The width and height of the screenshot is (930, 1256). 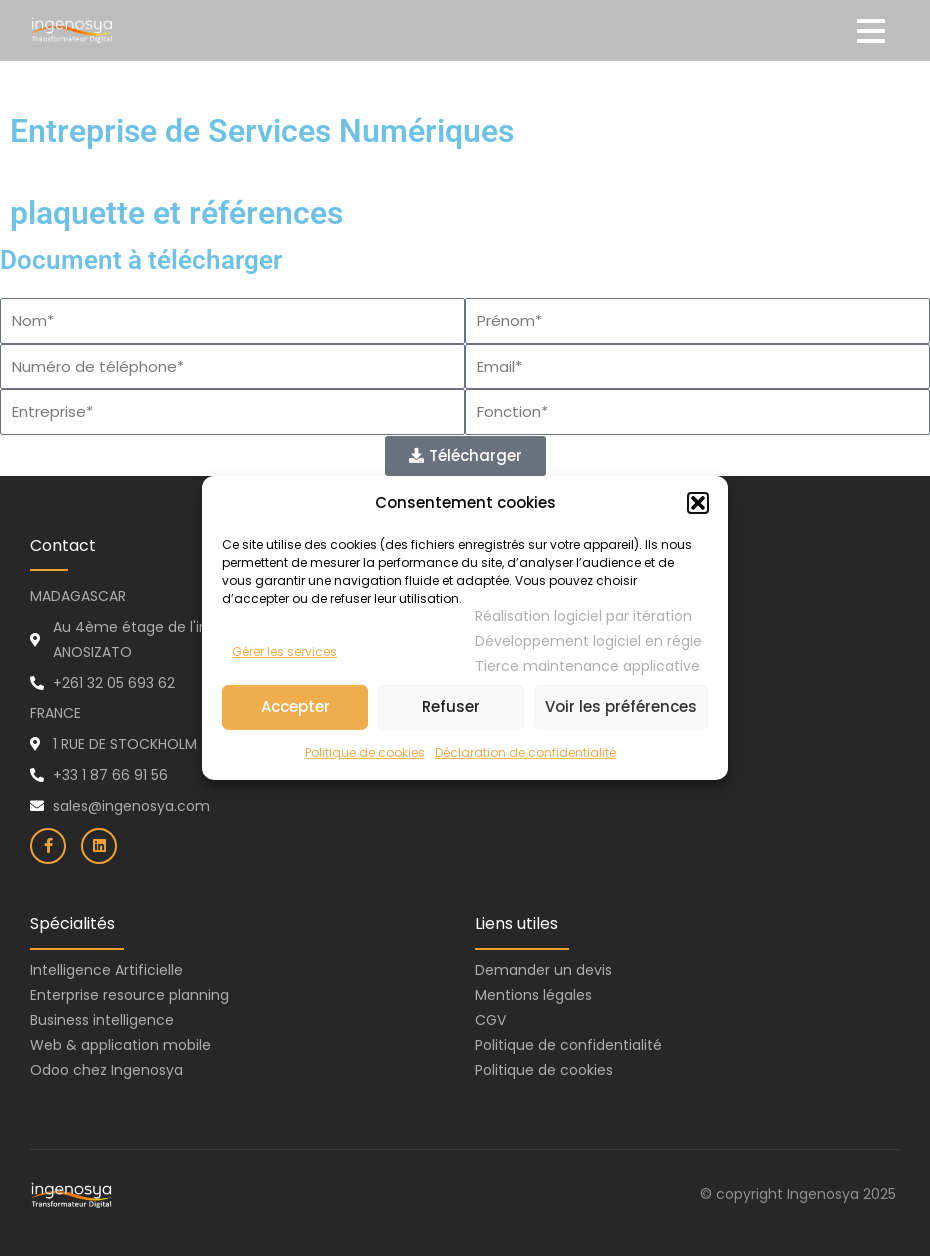 What do you see at coordinates (365, 752) in the screenshot?
I see `Politique de cookies` at bounding box center [365, 752].